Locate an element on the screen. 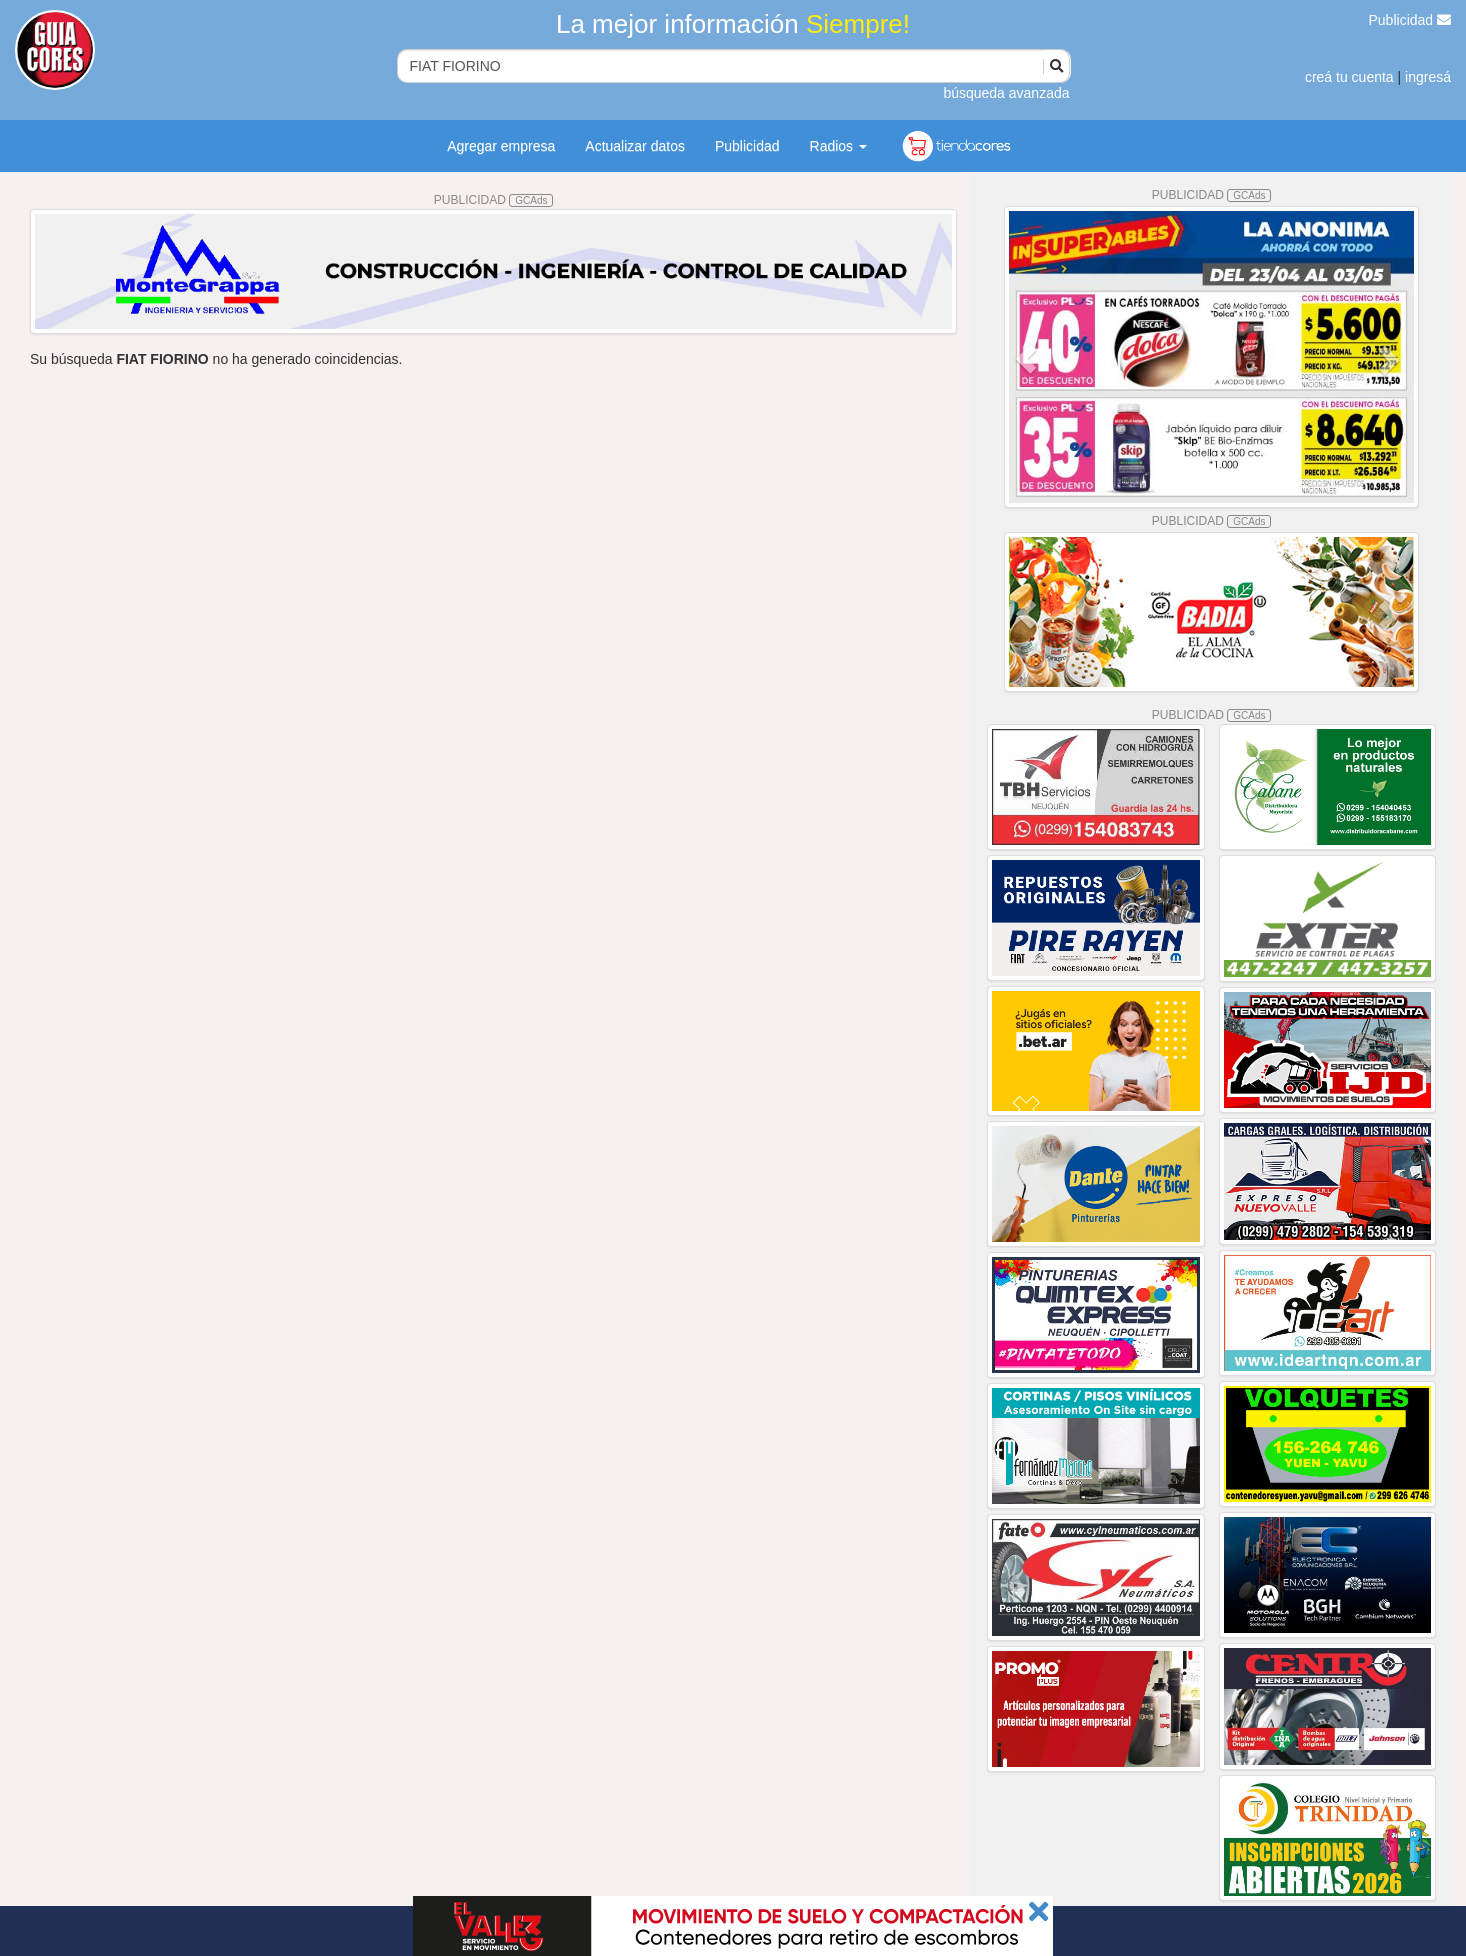  Agregar empresa is located at coordinates (501, 146).